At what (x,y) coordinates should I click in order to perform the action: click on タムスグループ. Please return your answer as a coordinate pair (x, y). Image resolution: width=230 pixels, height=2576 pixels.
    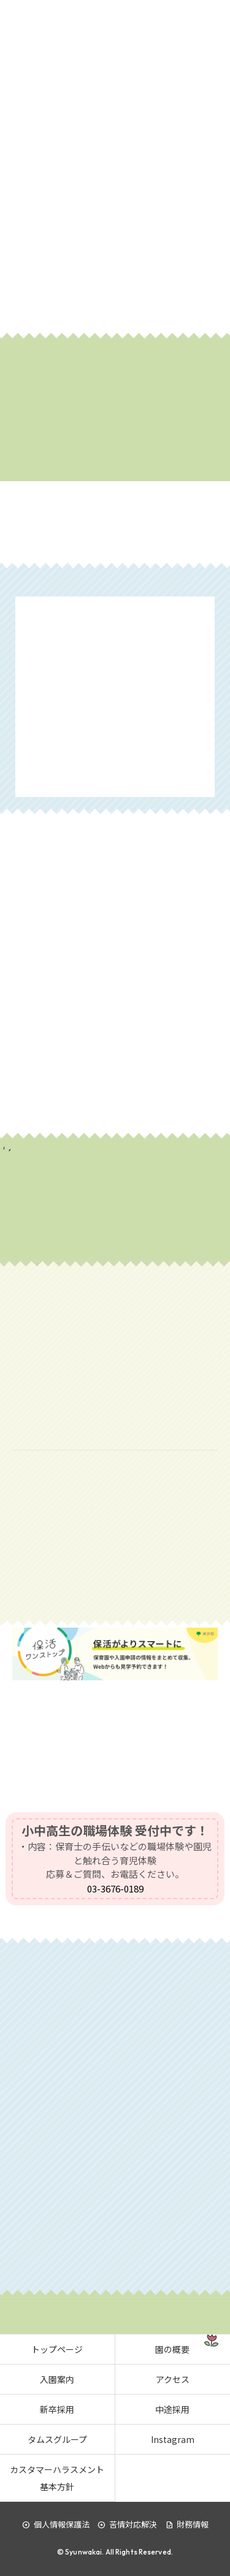
    Looking at the image, I should click on (57, 2439).